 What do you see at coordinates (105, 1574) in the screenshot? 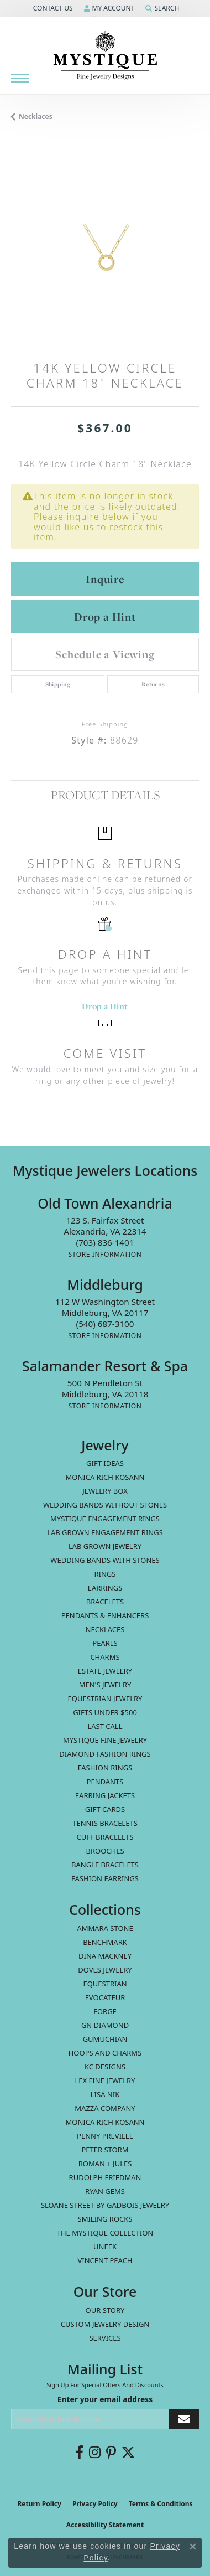
I see `Rings [menuitem]` at bounding box center [105, 1574].